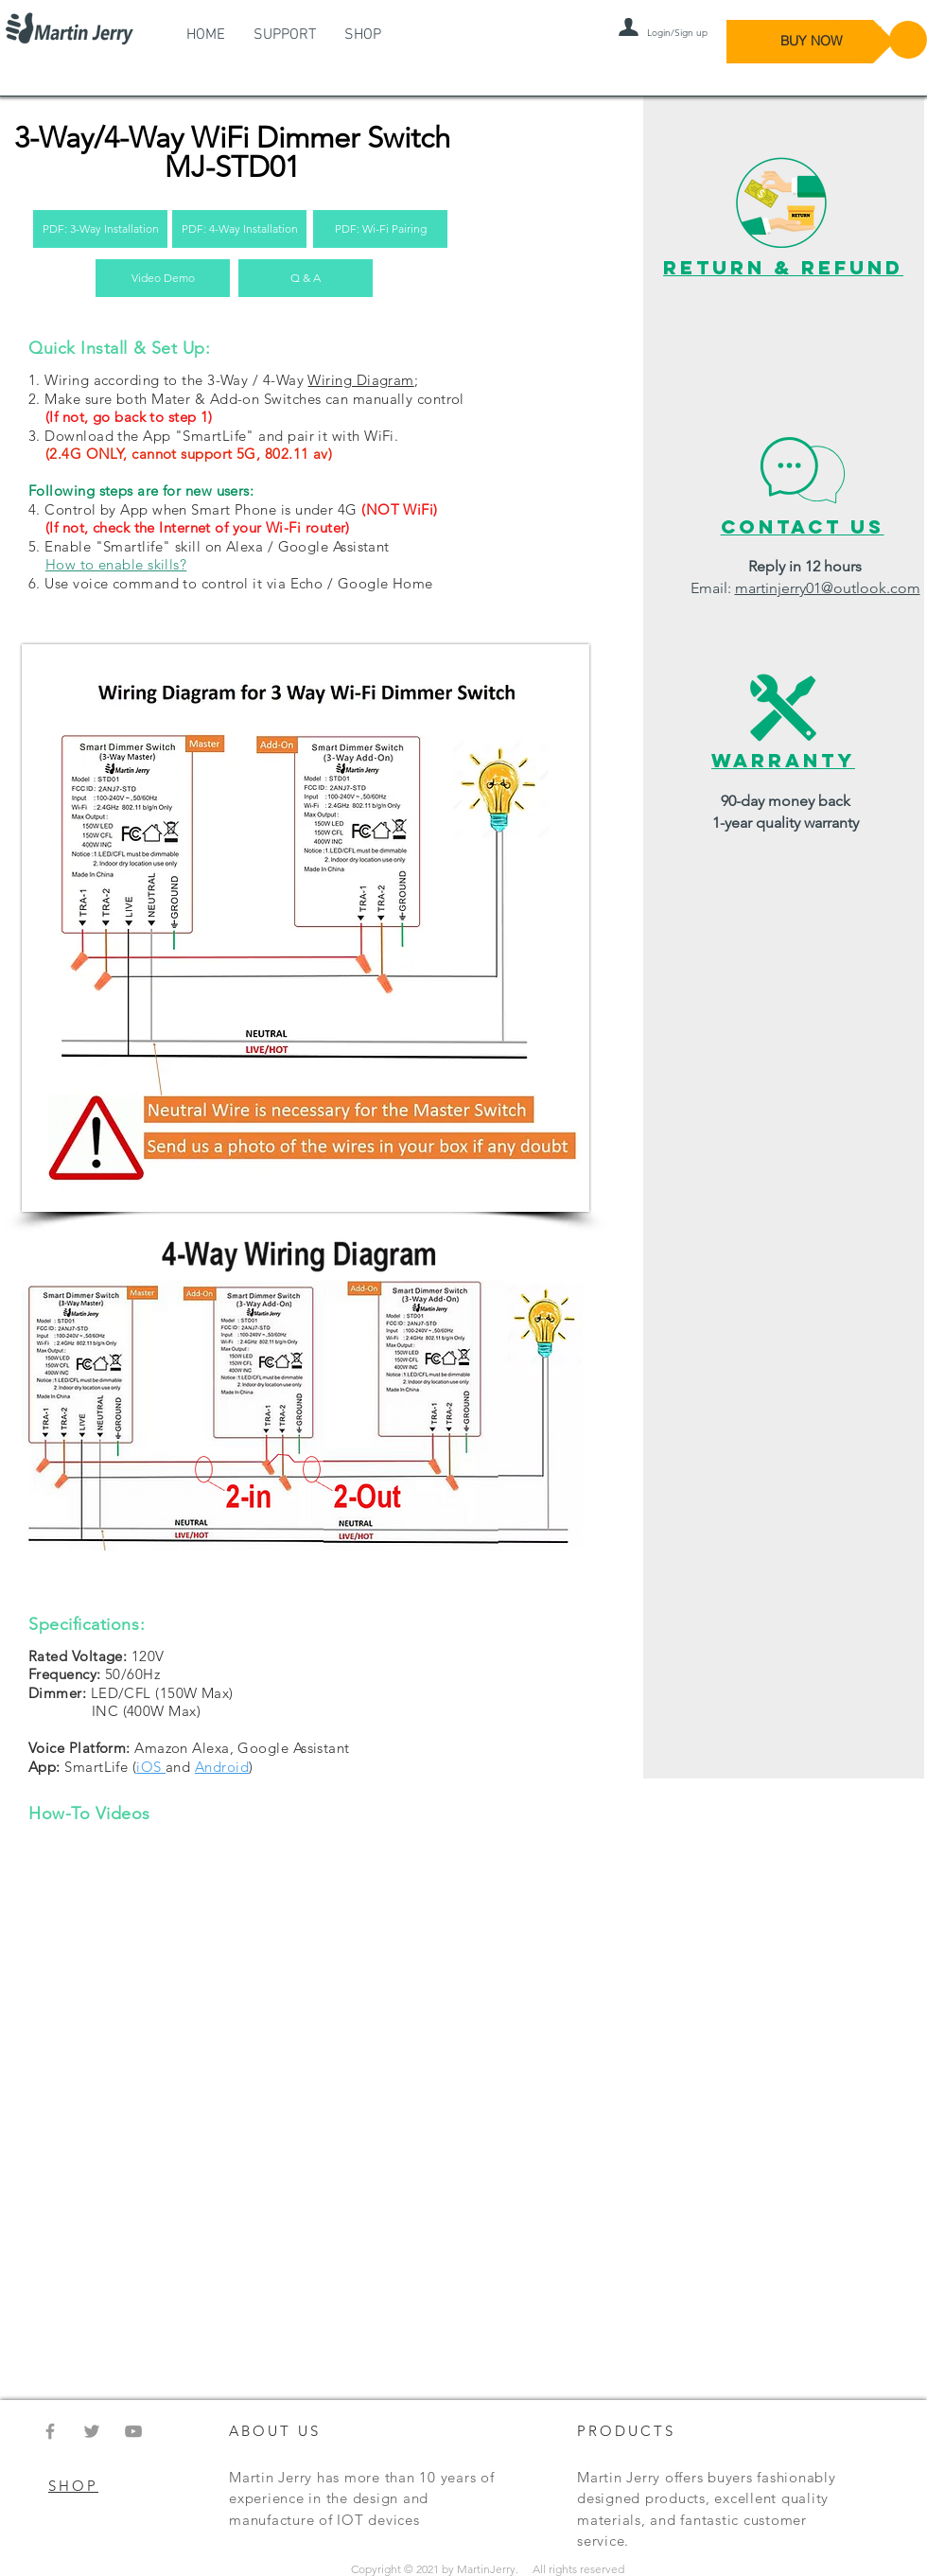 This screenshot has width=927, height=2576. I want to click on martinjerry01@outlook.com, so click(827, 588).